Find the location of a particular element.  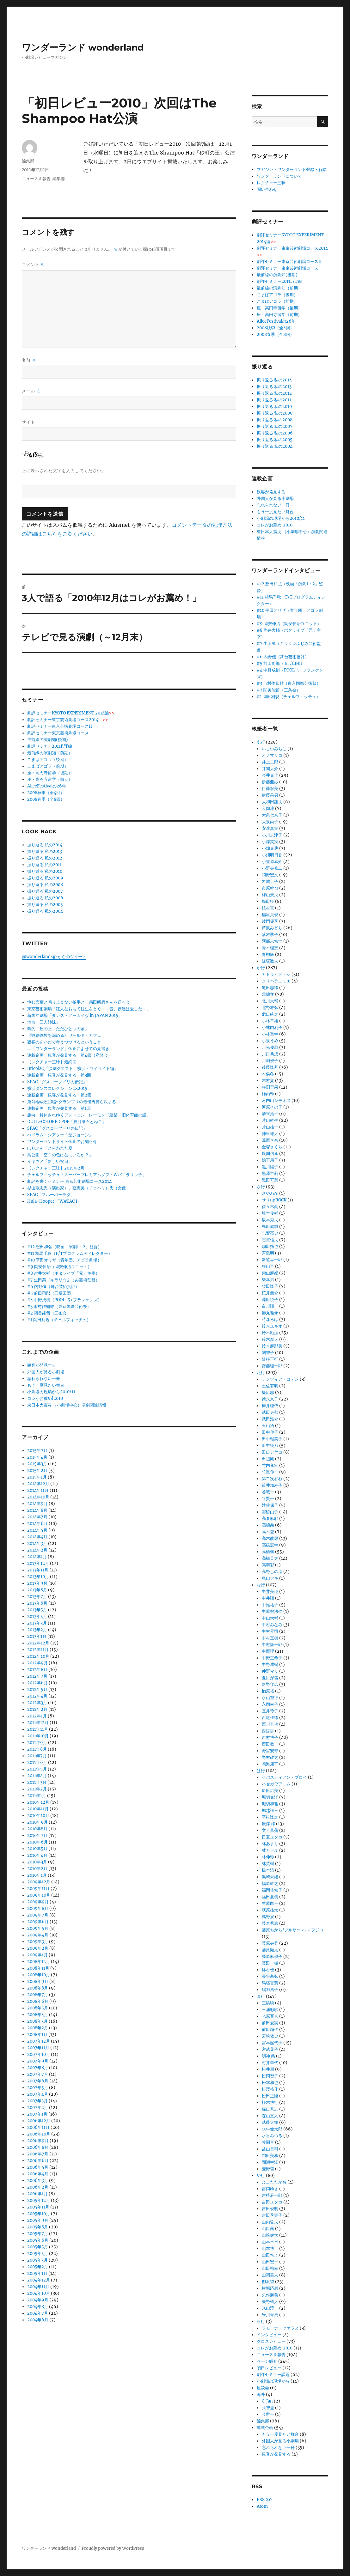

伊藤寧美 is located at coordinates (270, 788).